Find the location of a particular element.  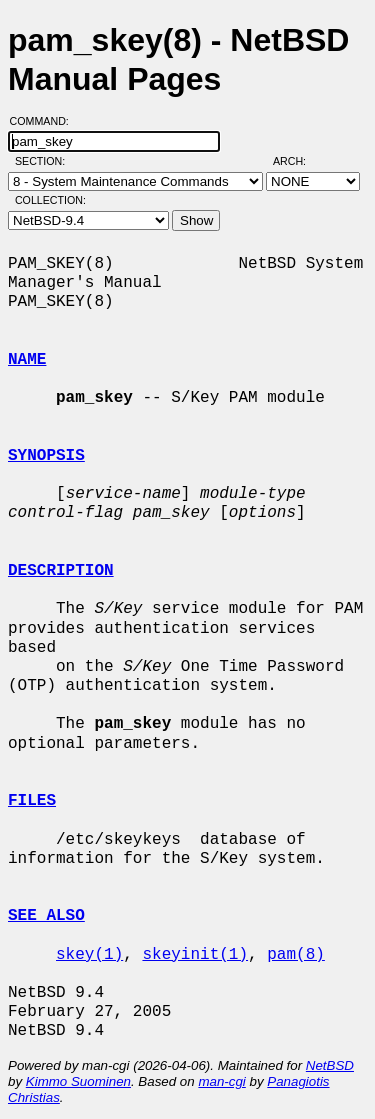

Collection: is located at coordinates (50, 200).